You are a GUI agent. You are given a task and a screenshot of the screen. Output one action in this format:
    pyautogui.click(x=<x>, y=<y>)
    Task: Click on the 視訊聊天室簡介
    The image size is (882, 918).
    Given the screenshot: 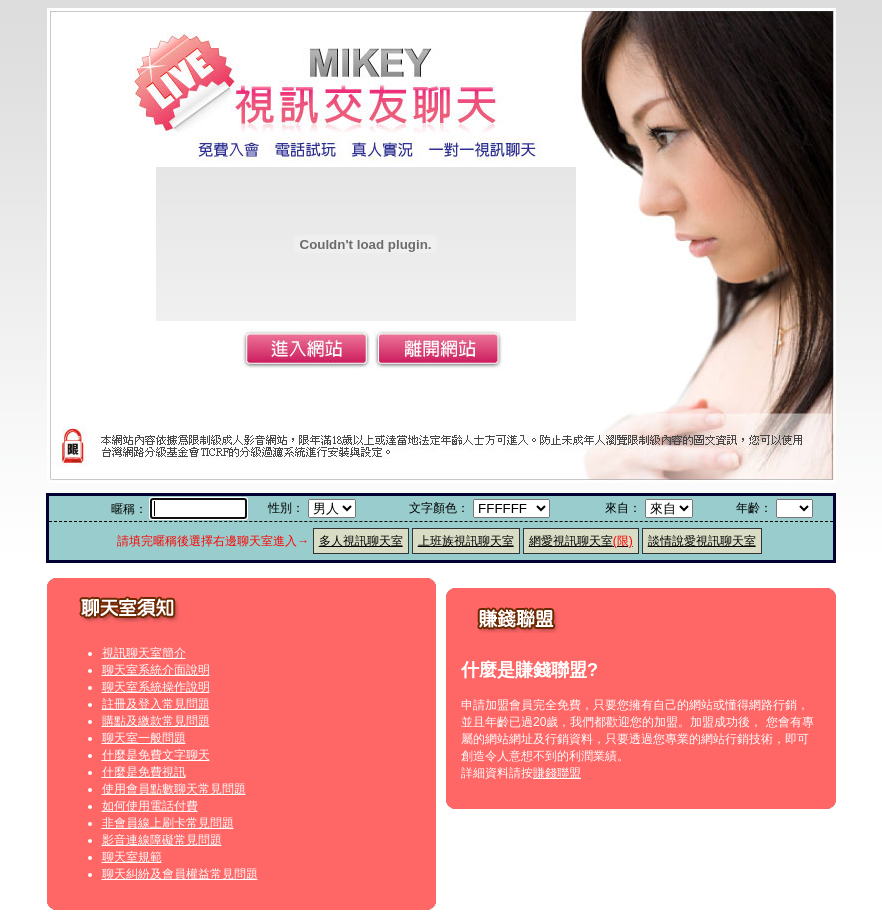 What is the action you would take?
    pyautogui.click(x=144, y=653)
    